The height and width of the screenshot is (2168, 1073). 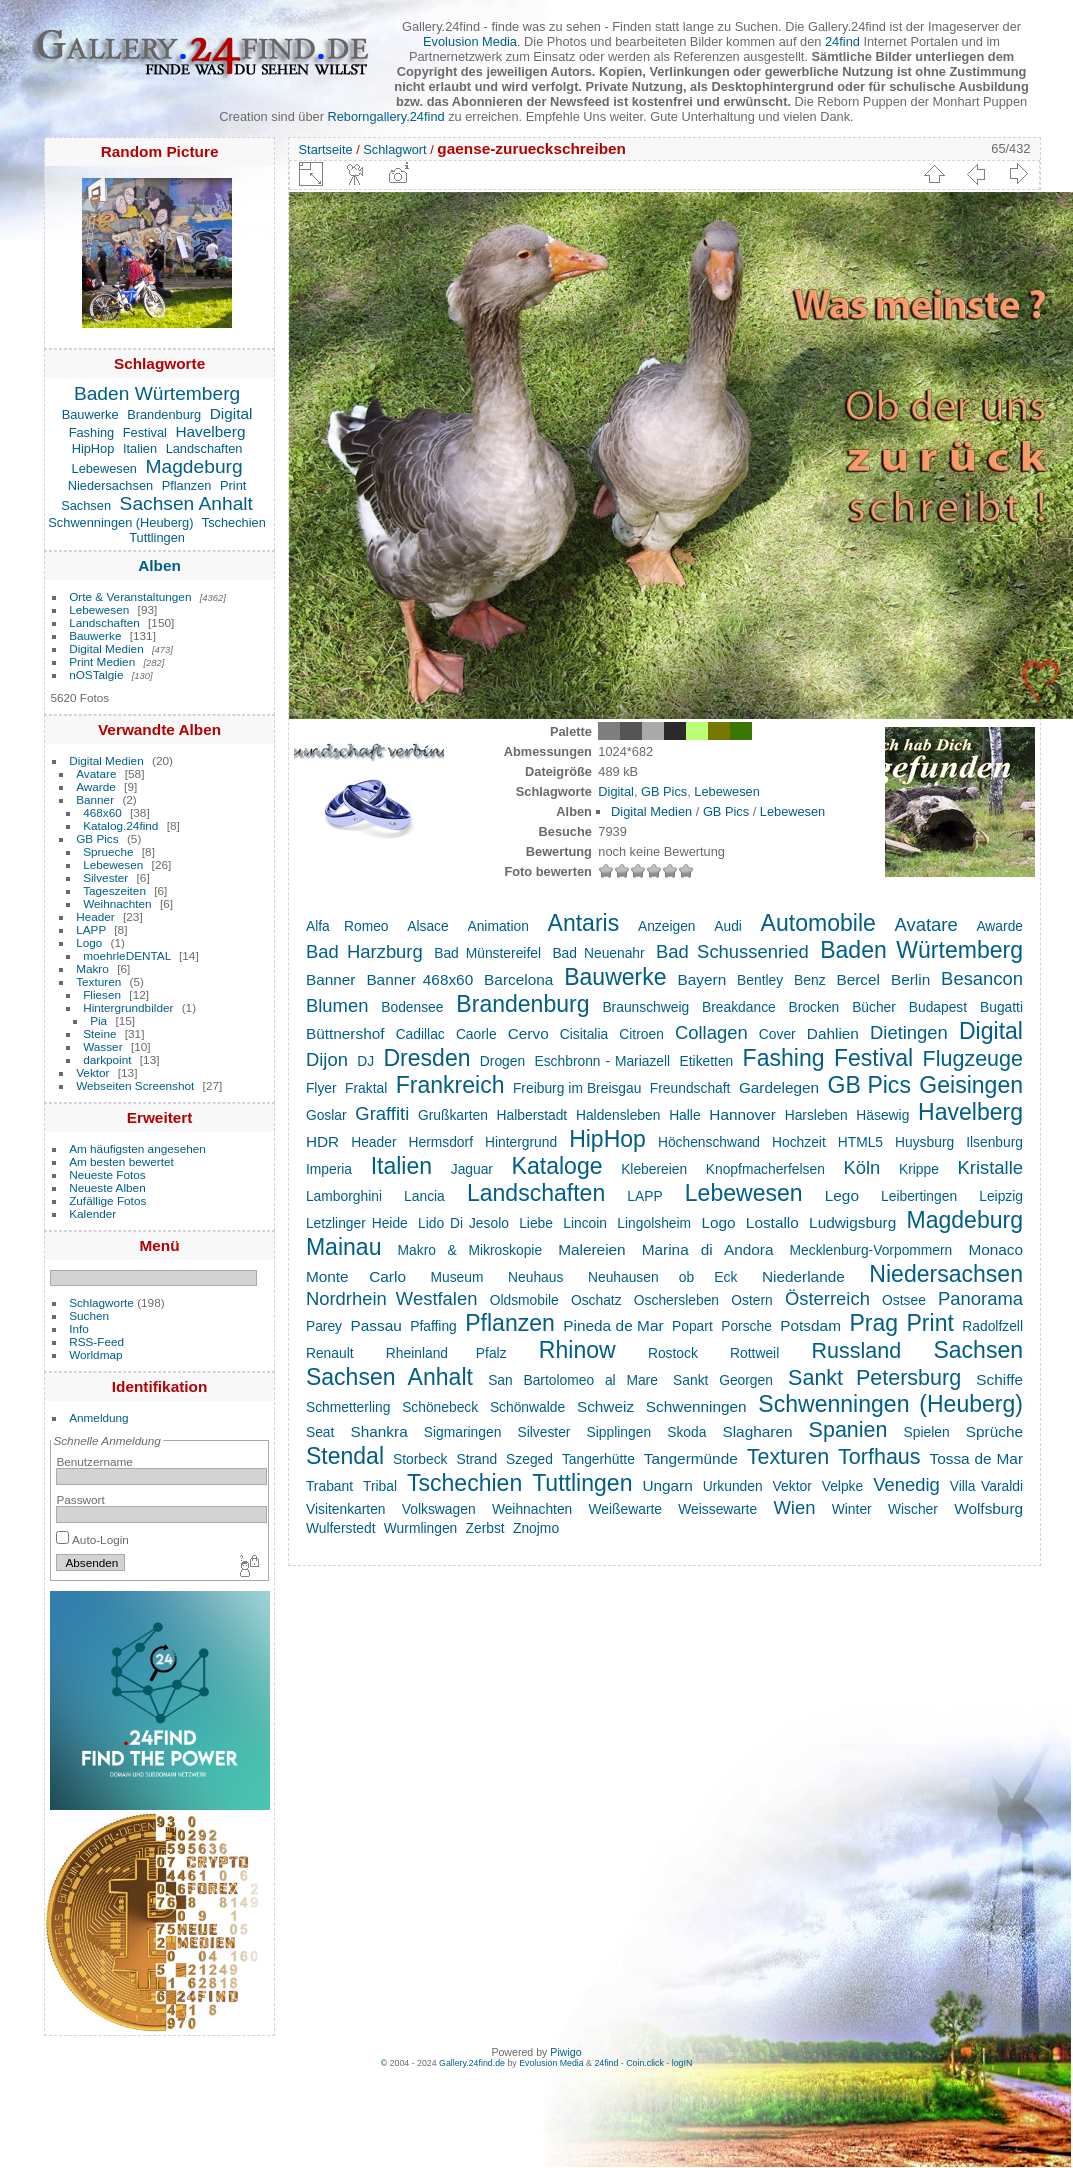 What do you see at coordinates (385, 116) in the screenshot?
I see `Reborngallery.24find` at bounding box center [385, 116].